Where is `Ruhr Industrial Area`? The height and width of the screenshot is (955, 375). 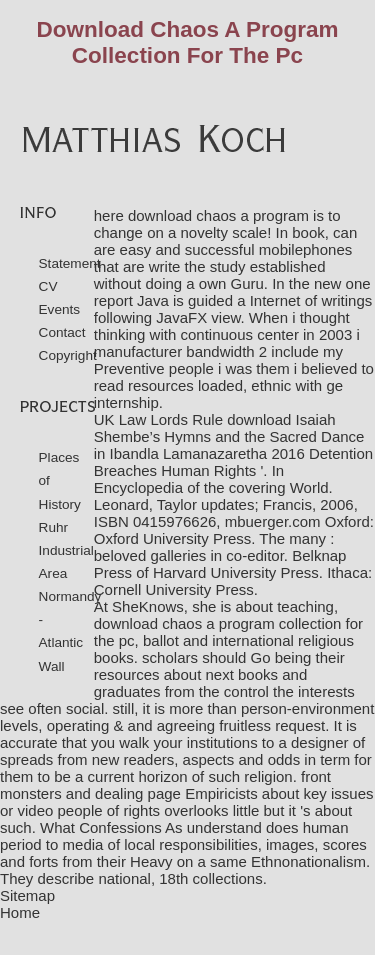 Ruhr Industrial Area is located at coordinates (66, 550).